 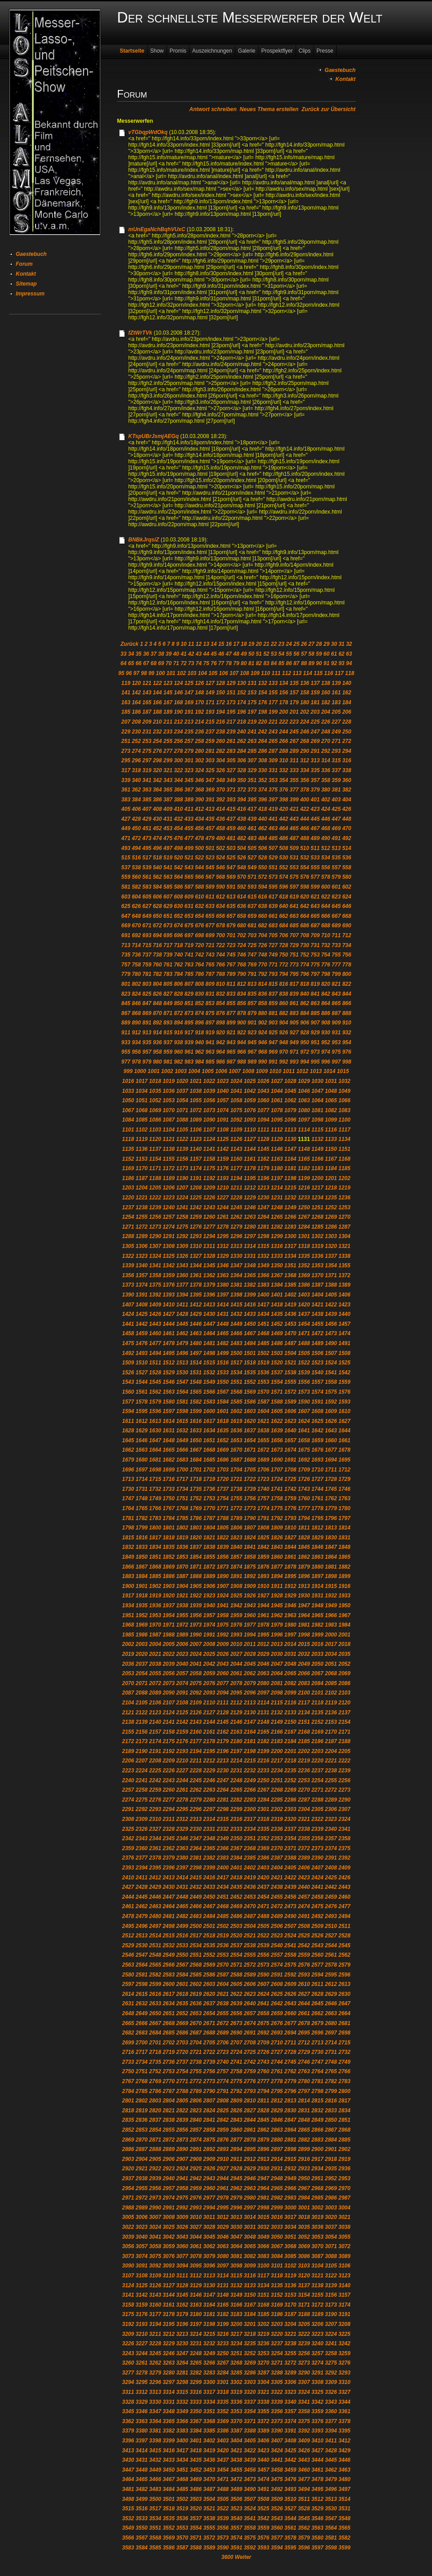 What do you see at coordinates (304, 663) in the screenshot?
I see `88` at bounding box center [304, 663].